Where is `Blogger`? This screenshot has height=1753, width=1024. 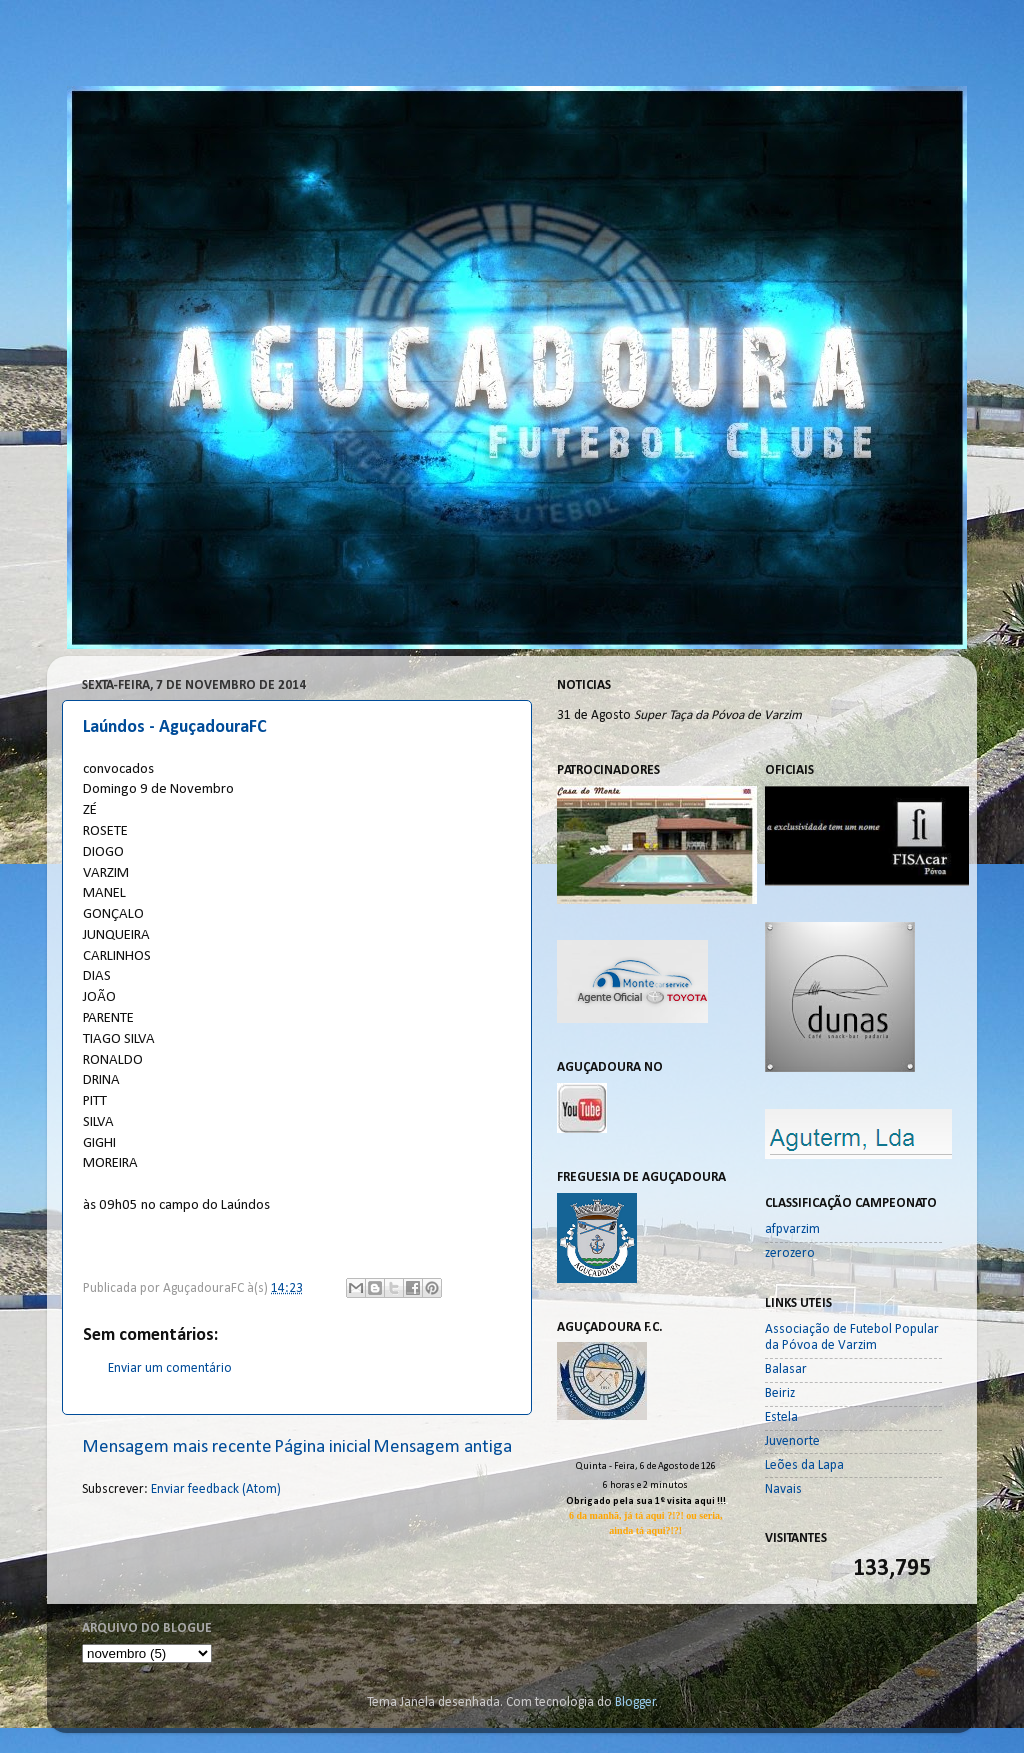
Blogger is located at coordinates (635, 1702).